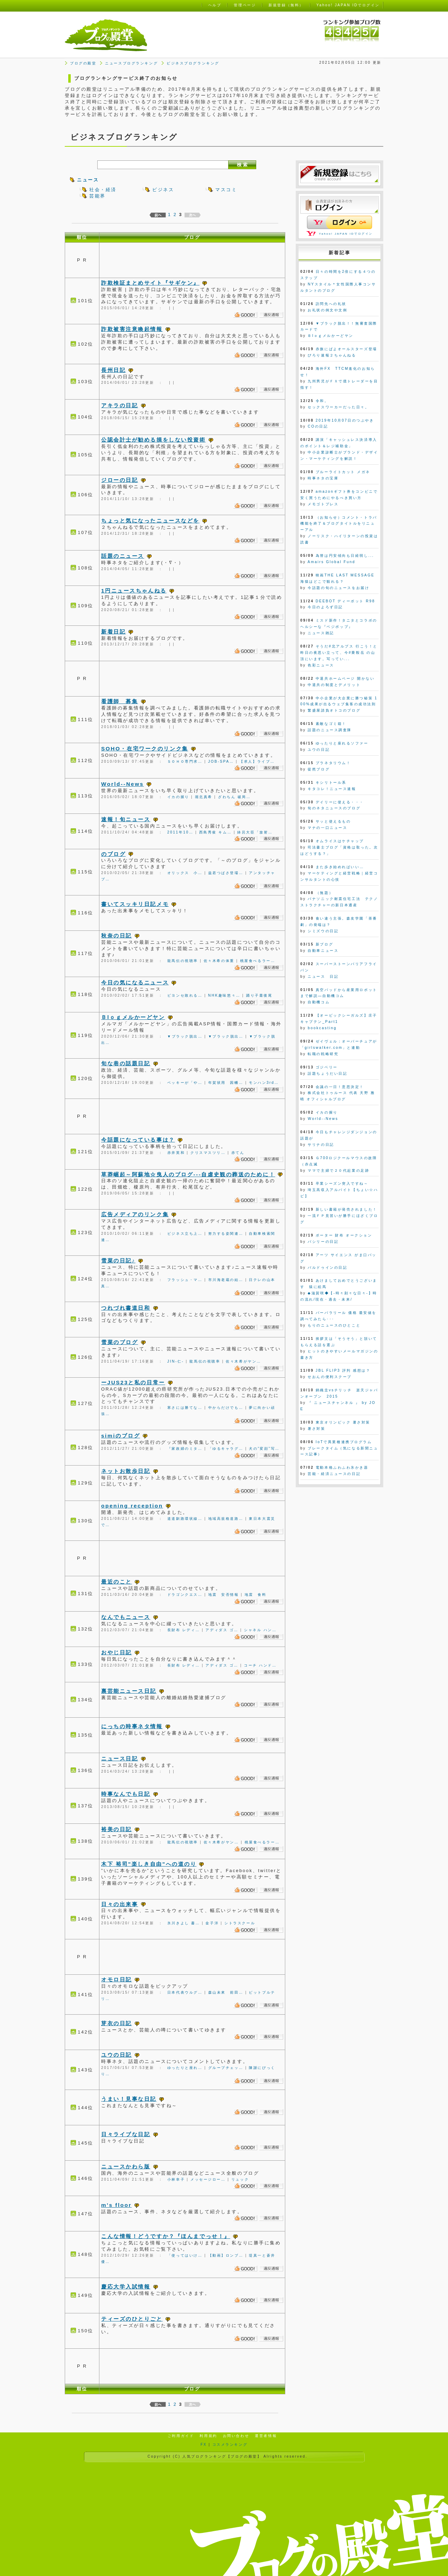 Image resolution: width=448 pixels, height=2576 pixels. I want to click on お問い合わせ, so click(236, 2436).